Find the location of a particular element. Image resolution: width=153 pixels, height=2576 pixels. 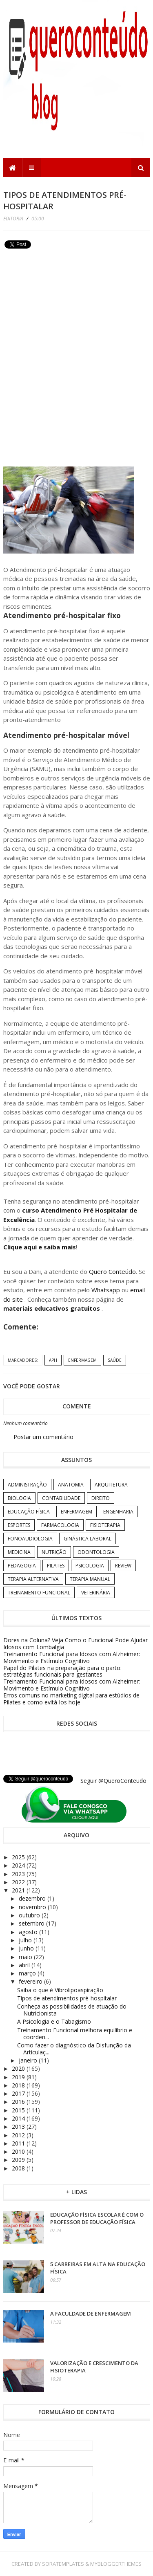

abril is located at coordinates (25, 1965).